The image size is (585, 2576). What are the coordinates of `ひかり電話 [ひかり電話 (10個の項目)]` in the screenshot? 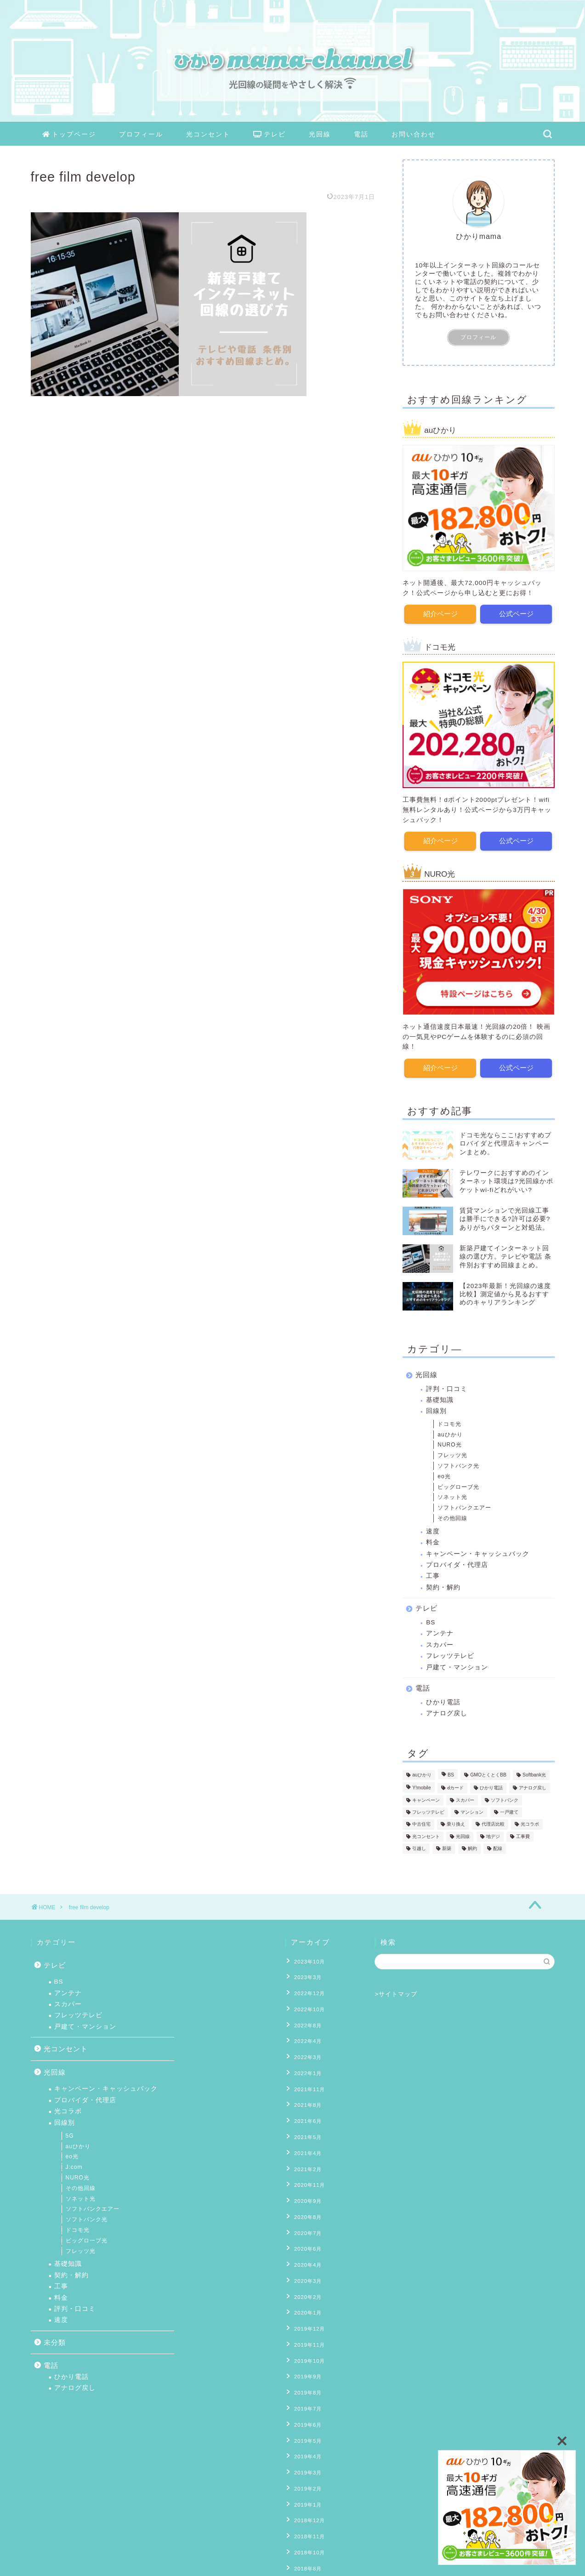 It's located at (491, 1786).